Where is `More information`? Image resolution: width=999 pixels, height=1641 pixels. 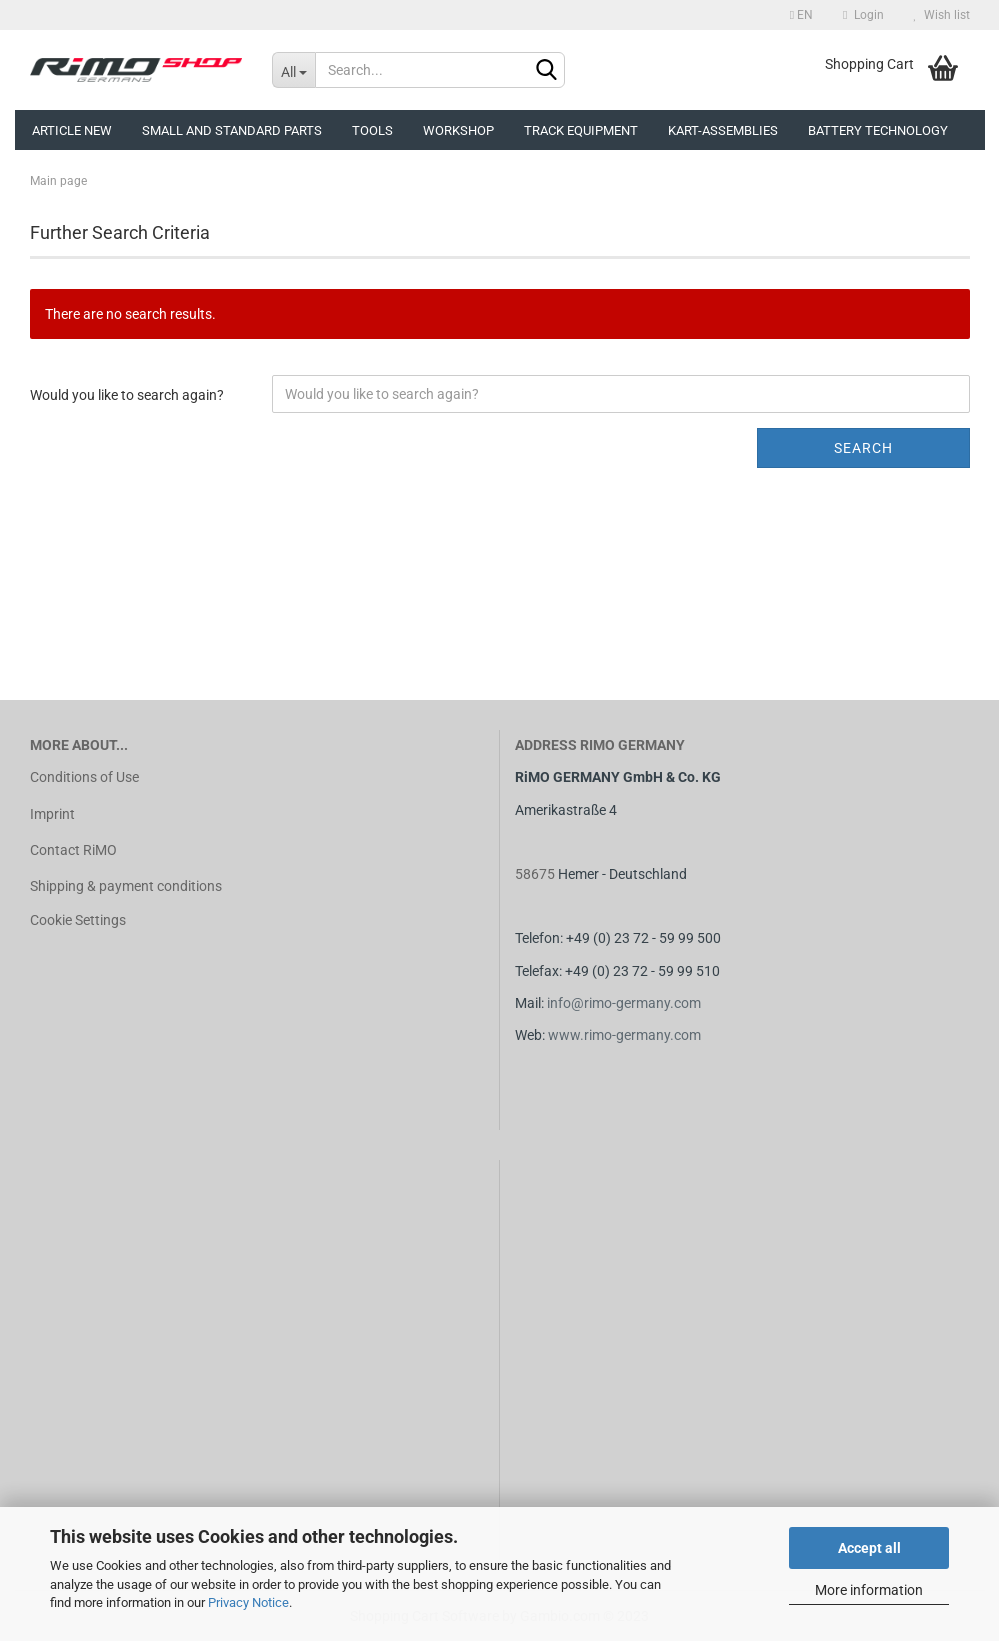 More information is located at coordinates (869, 1590).